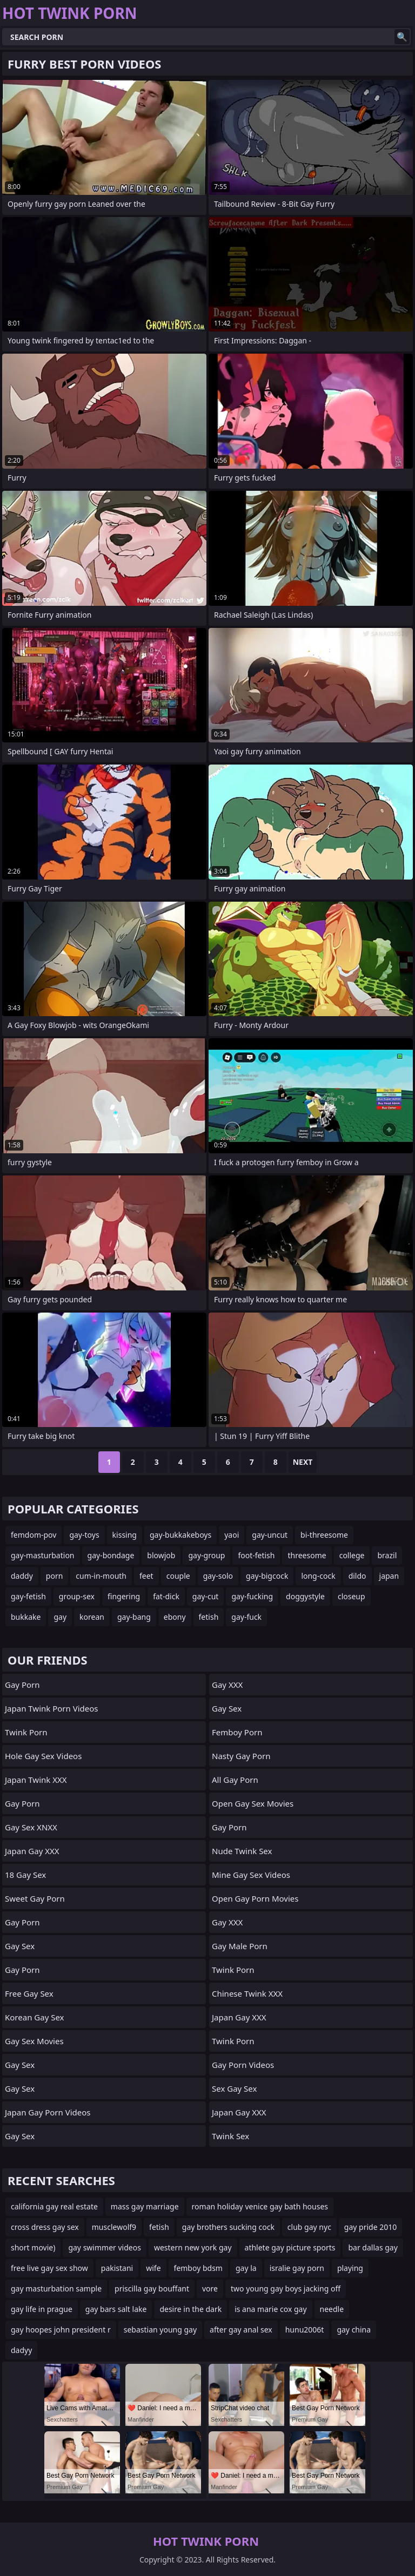 The width and height of the screenshot is (415, 2576). I want to click on gay-group, so click(206, 1555).